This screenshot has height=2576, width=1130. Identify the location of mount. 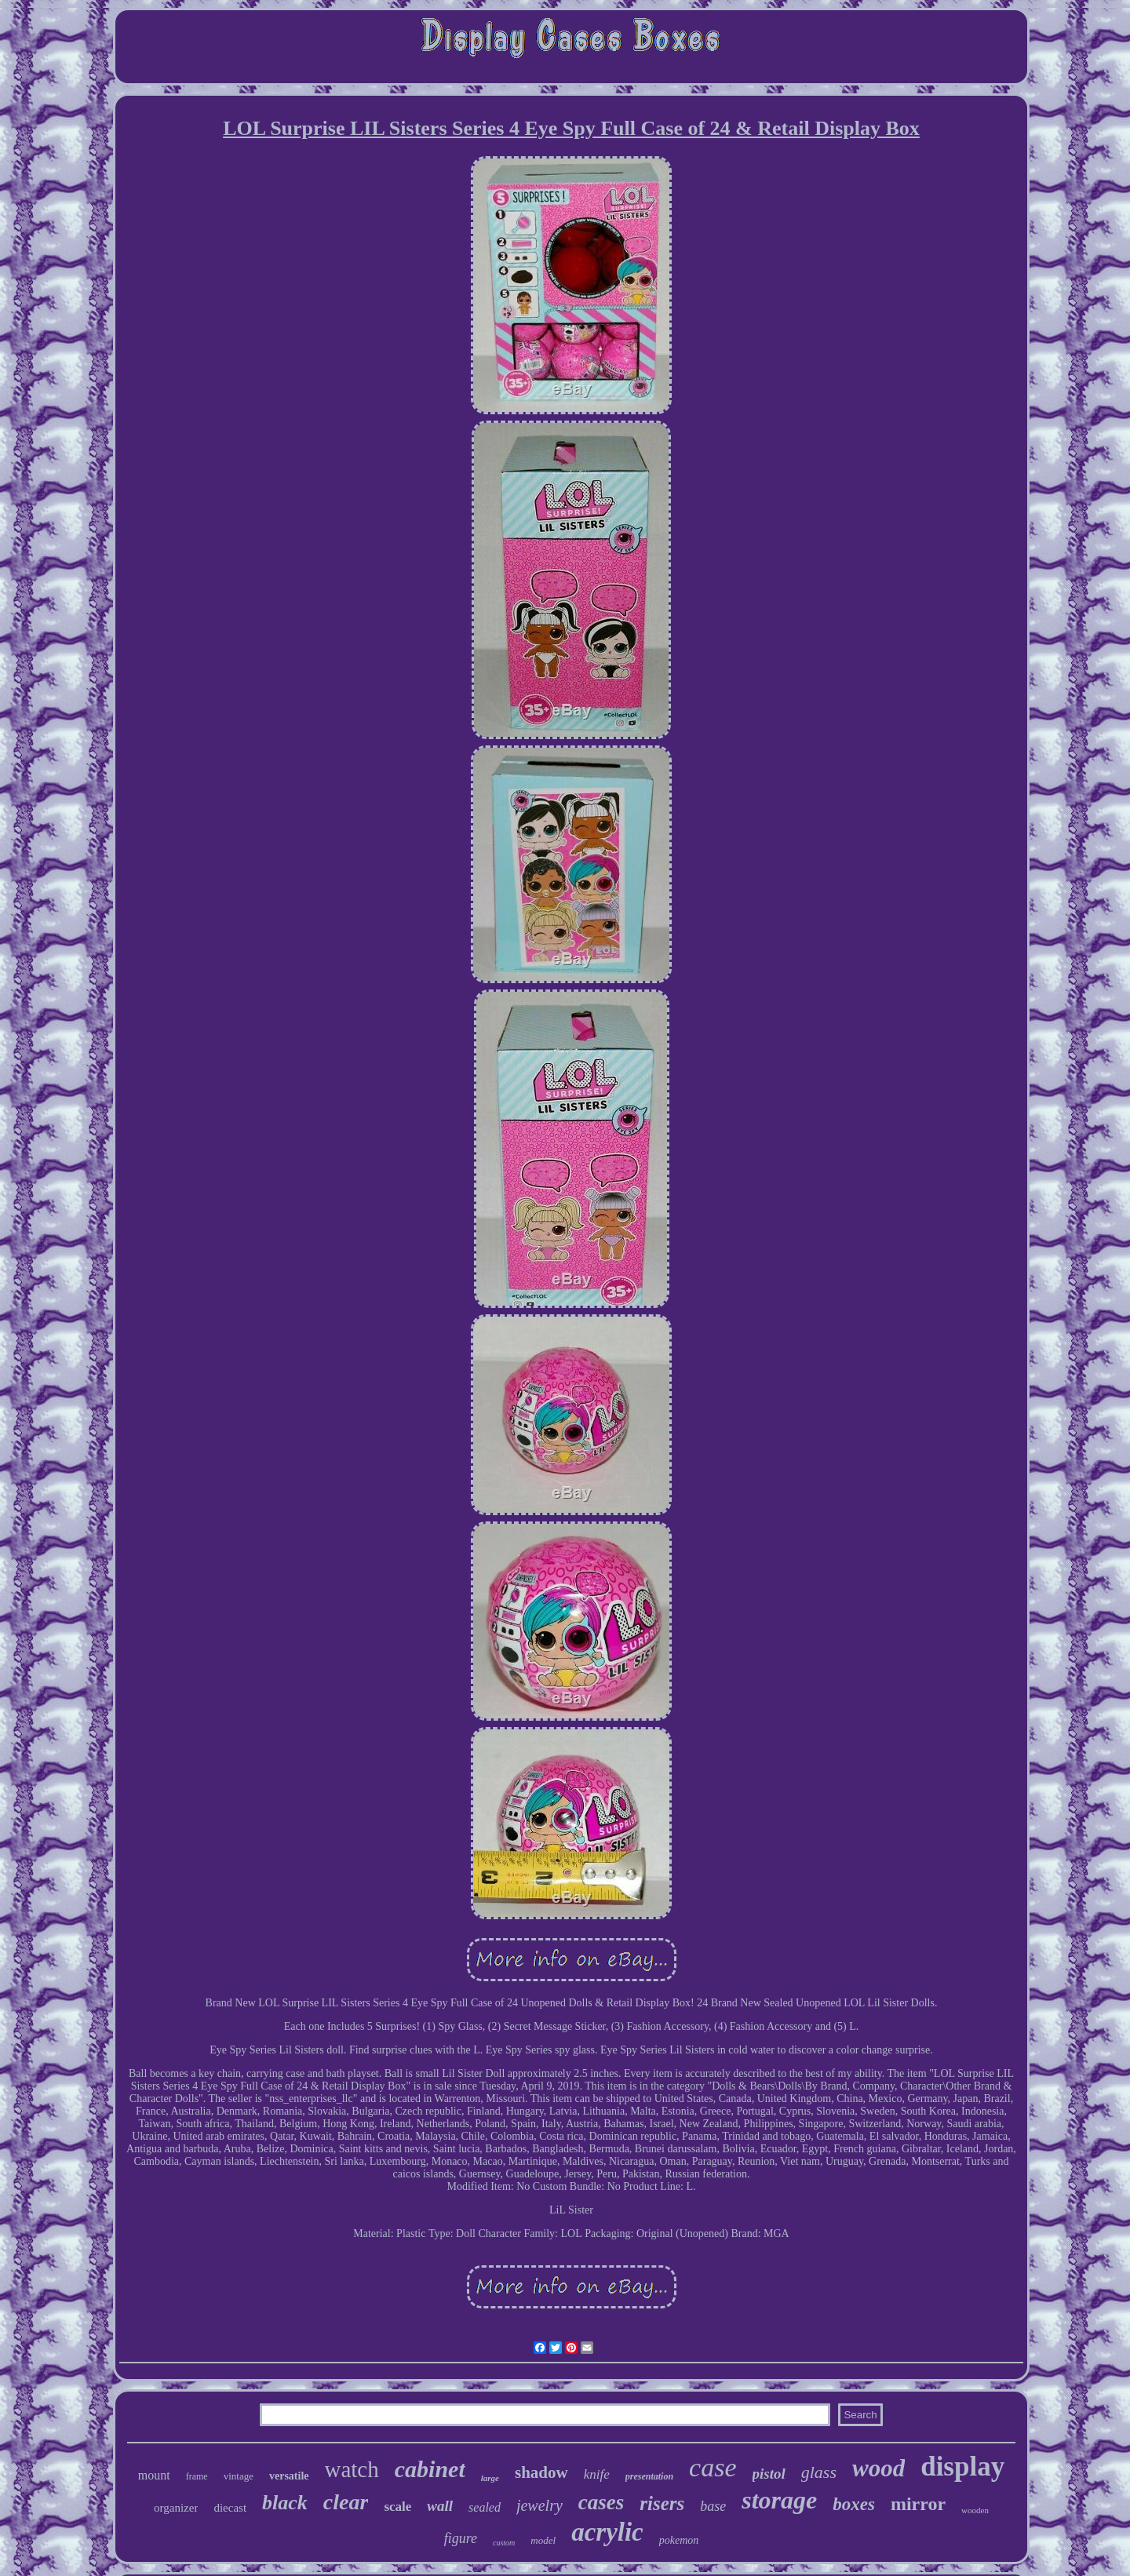
(154, 2475).